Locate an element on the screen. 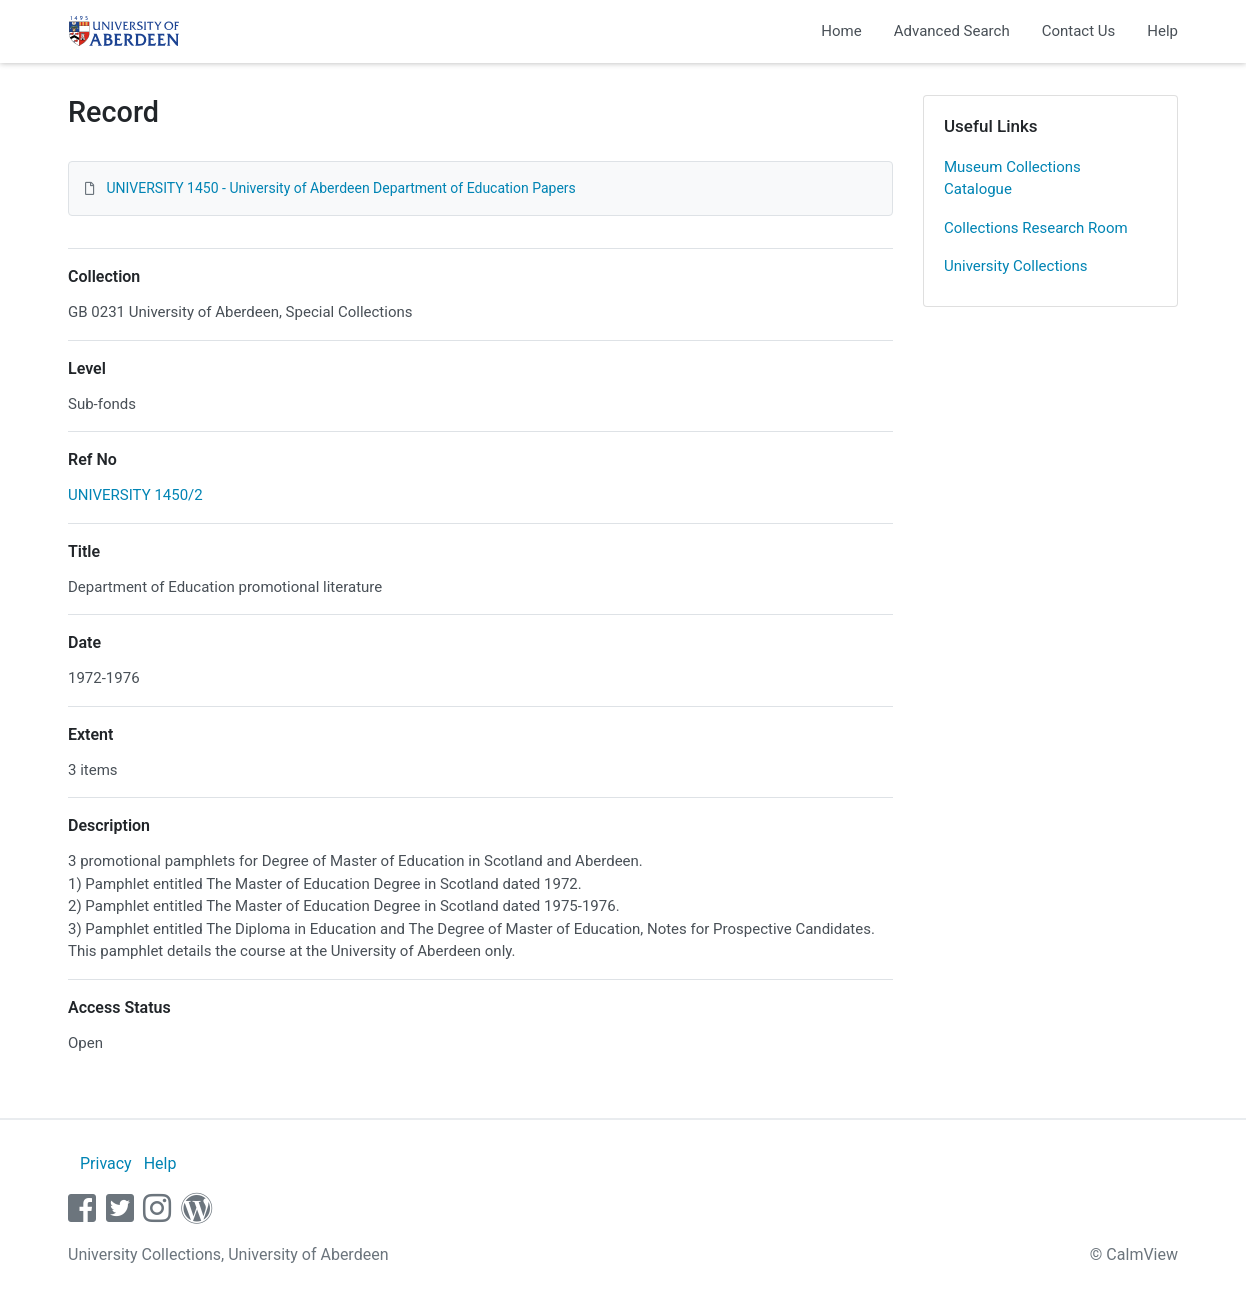  Museum Collections Catalogue is located at coordinates (1012, 178).